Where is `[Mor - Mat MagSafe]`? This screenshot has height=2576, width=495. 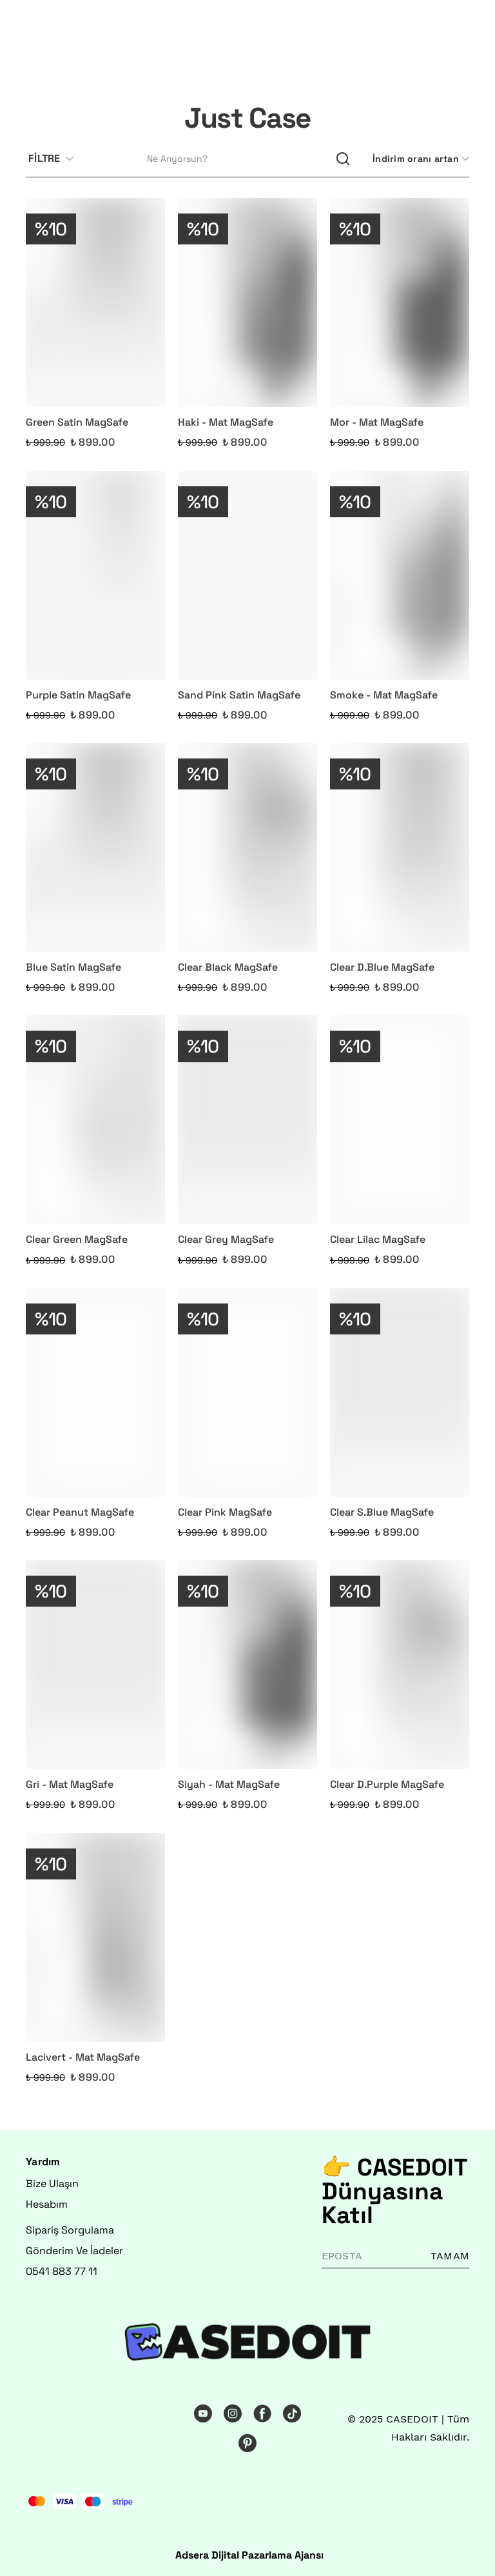
[Mor - Mat MagSafe] is located at coordinates (399, 302).